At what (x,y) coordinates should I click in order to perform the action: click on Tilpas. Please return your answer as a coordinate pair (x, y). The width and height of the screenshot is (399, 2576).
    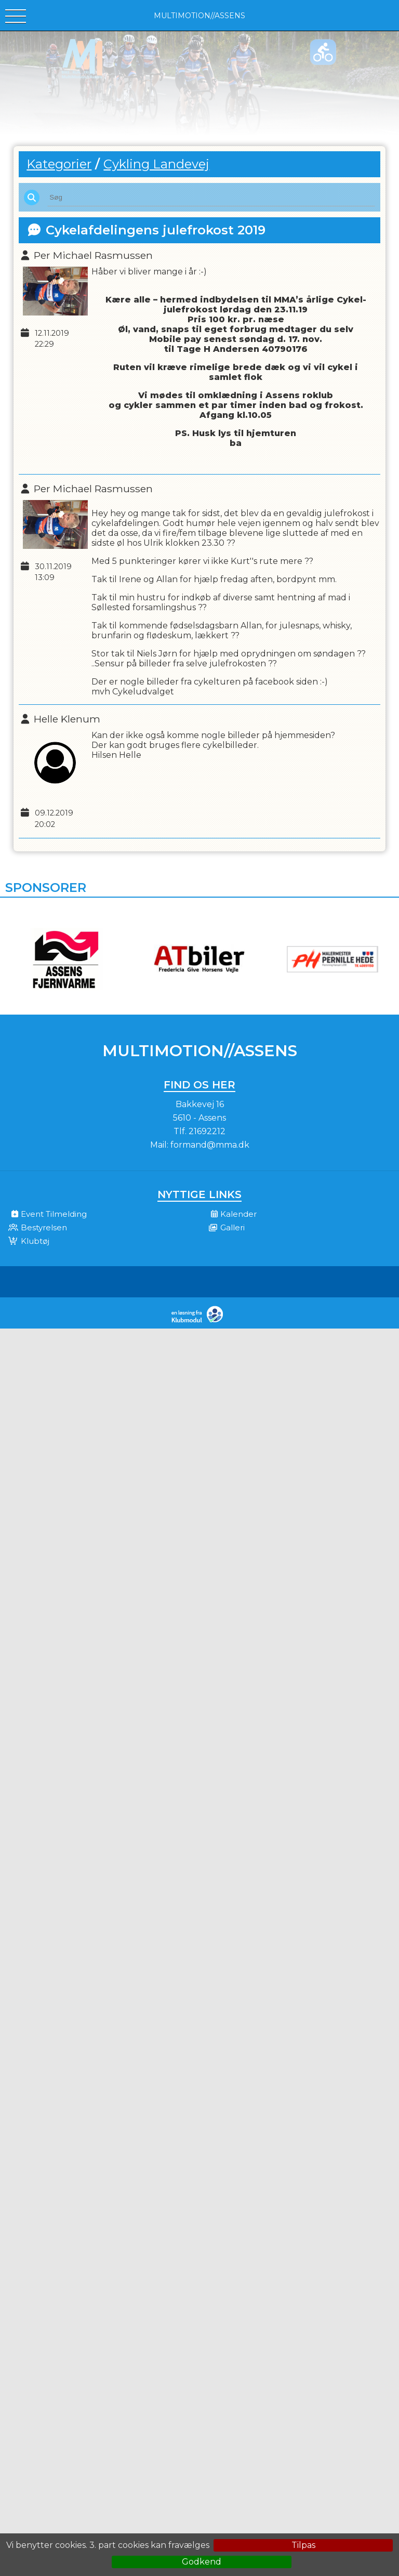
    Looking at the image, I should click on (303, 2545).